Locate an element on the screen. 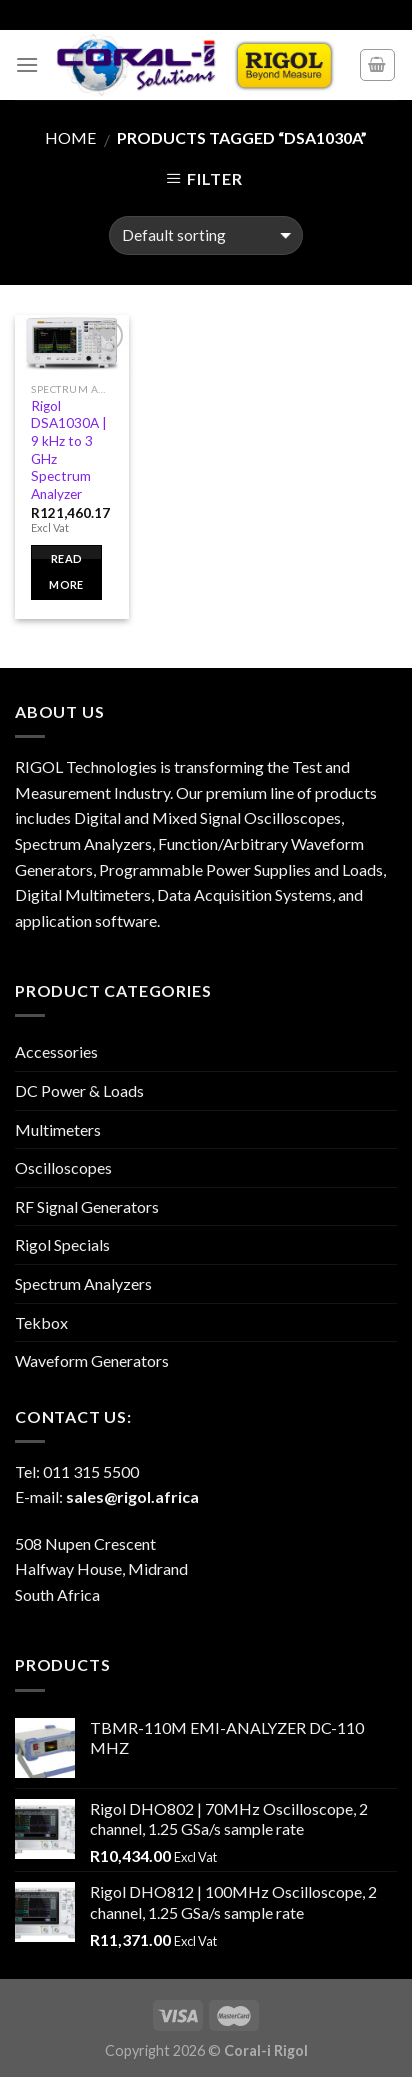 The width and height of the screenshot is (412, 2077). Waveform Generators is located at coordinates (92, 1360).